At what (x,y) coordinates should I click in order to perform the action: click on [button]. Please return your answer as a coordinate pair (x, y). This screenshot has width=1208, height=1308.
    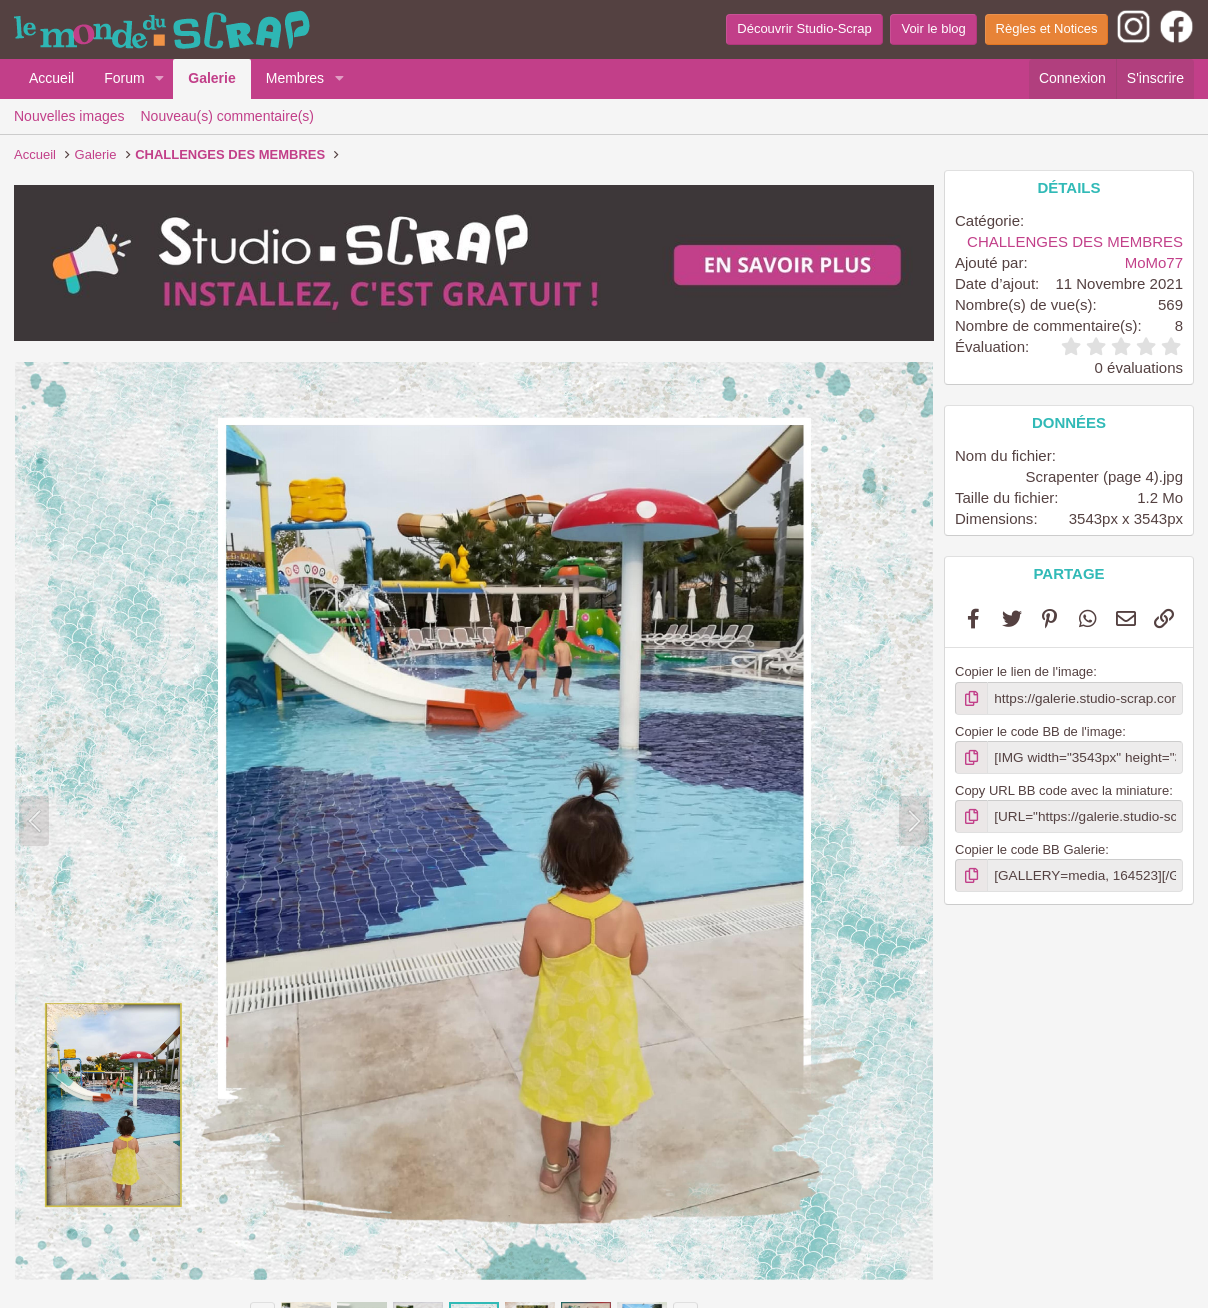
    Looking at the image, I should click on (159, 79).